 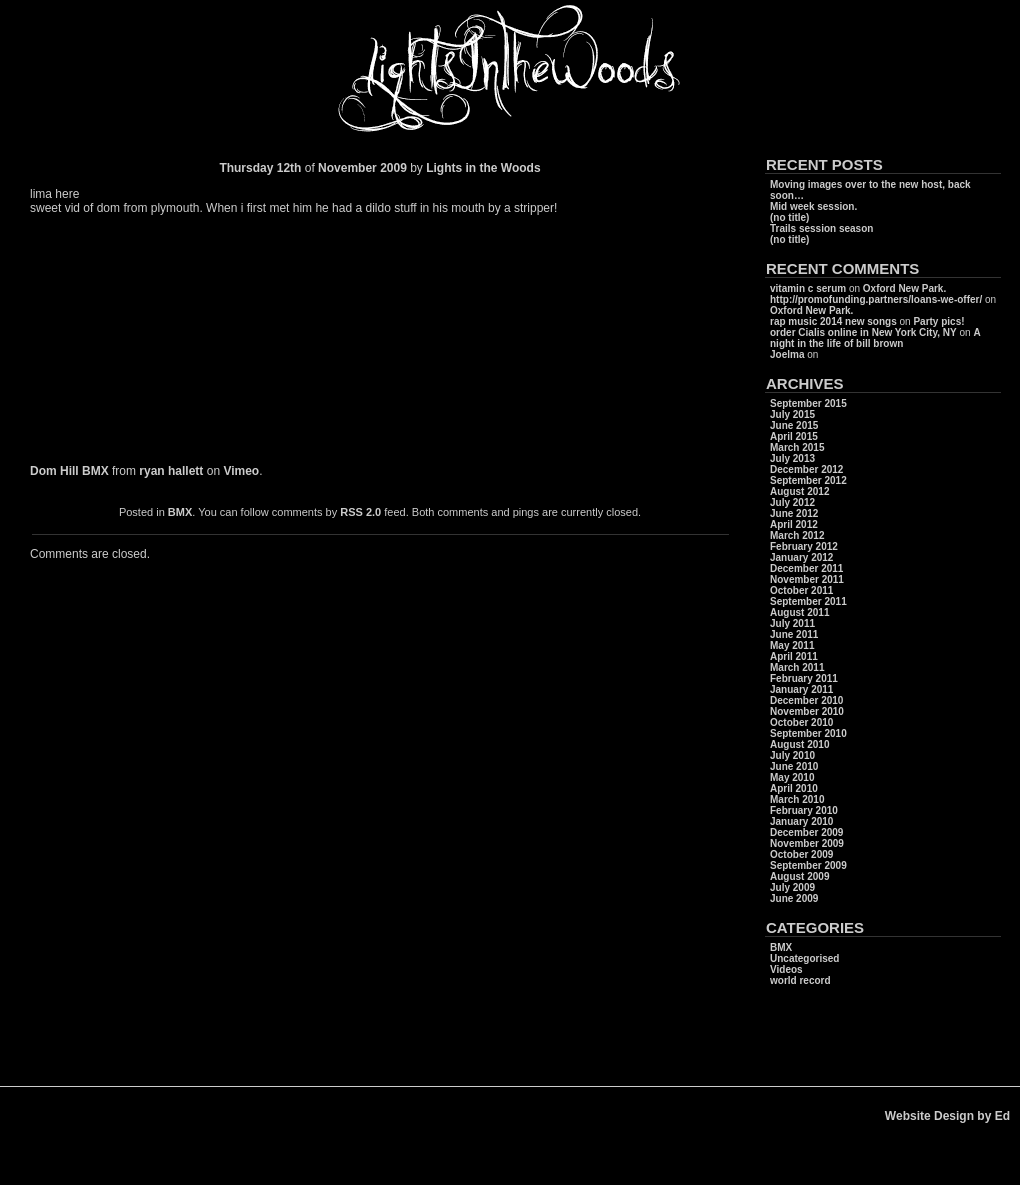 I want to click on February 2012, so click(x=804, y=546).